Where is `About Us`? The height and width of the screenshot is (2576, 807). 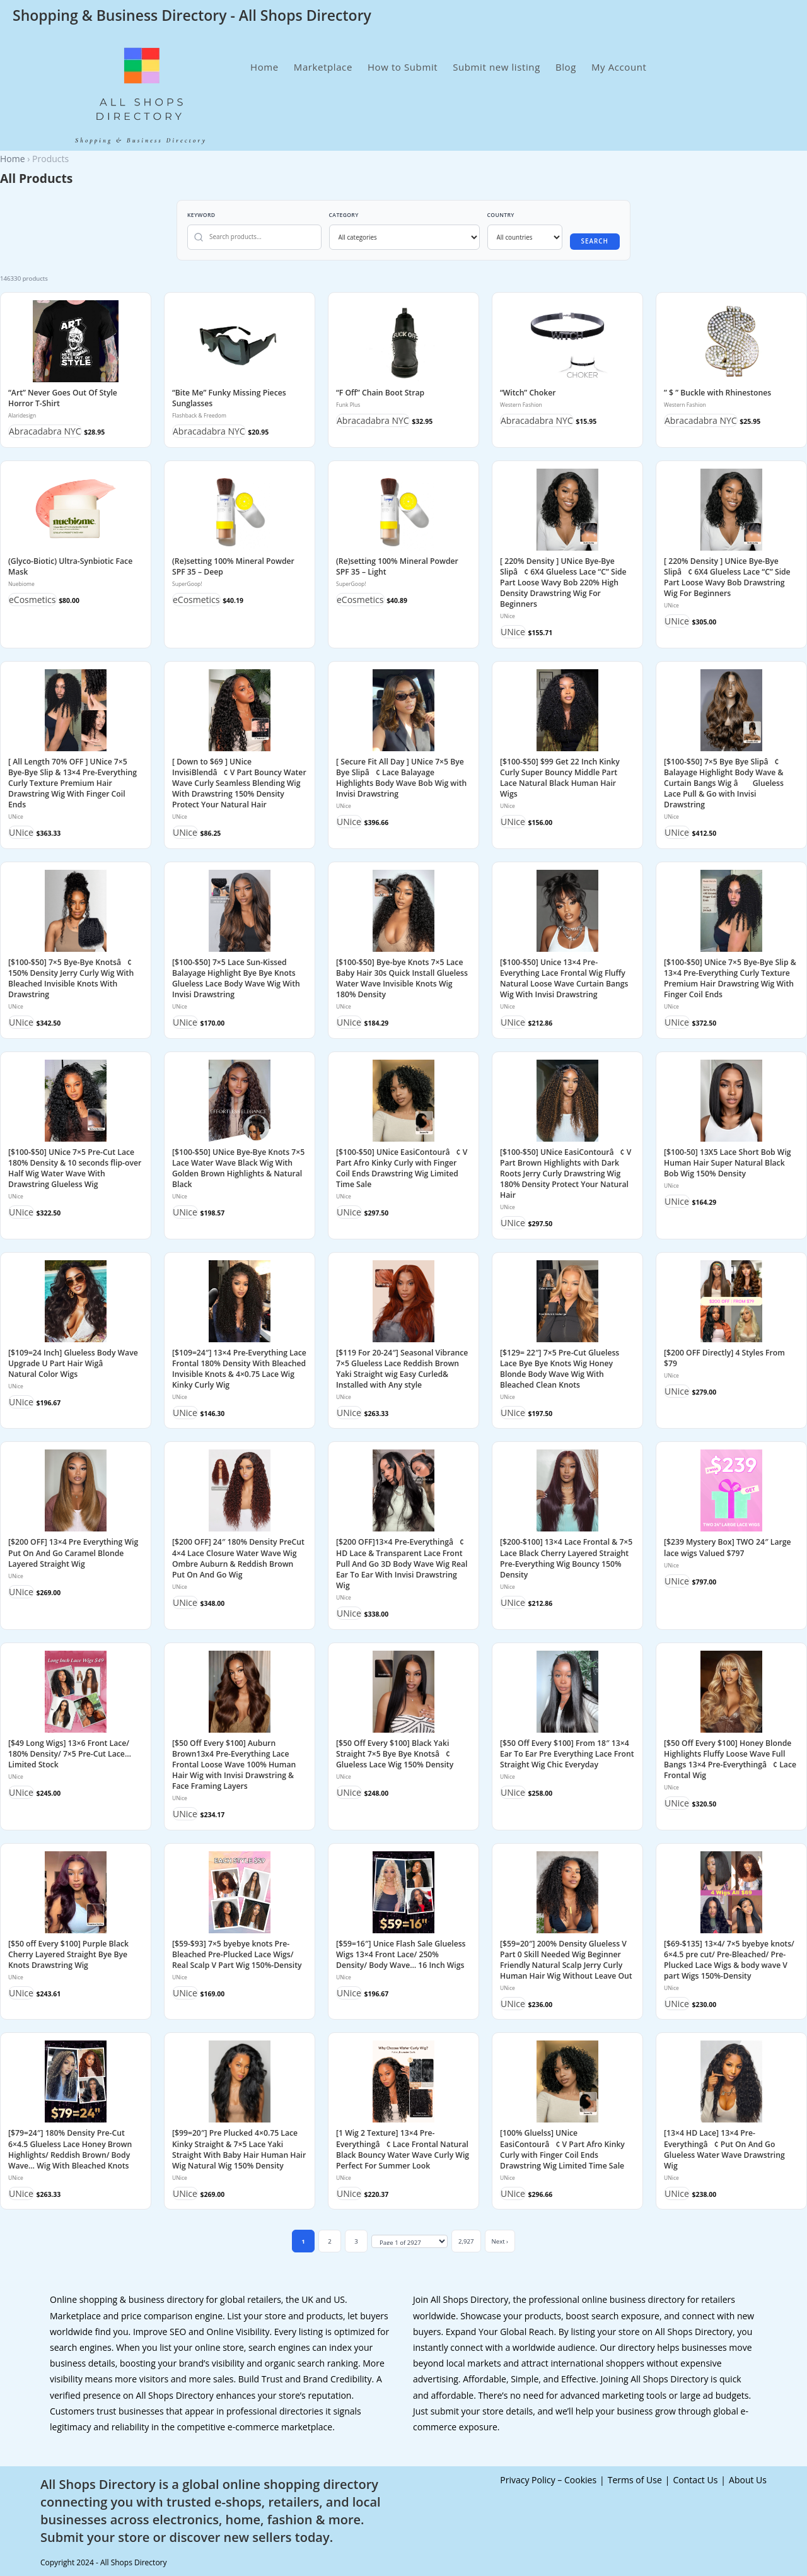
About Us is located at coordinates (748, 2480).